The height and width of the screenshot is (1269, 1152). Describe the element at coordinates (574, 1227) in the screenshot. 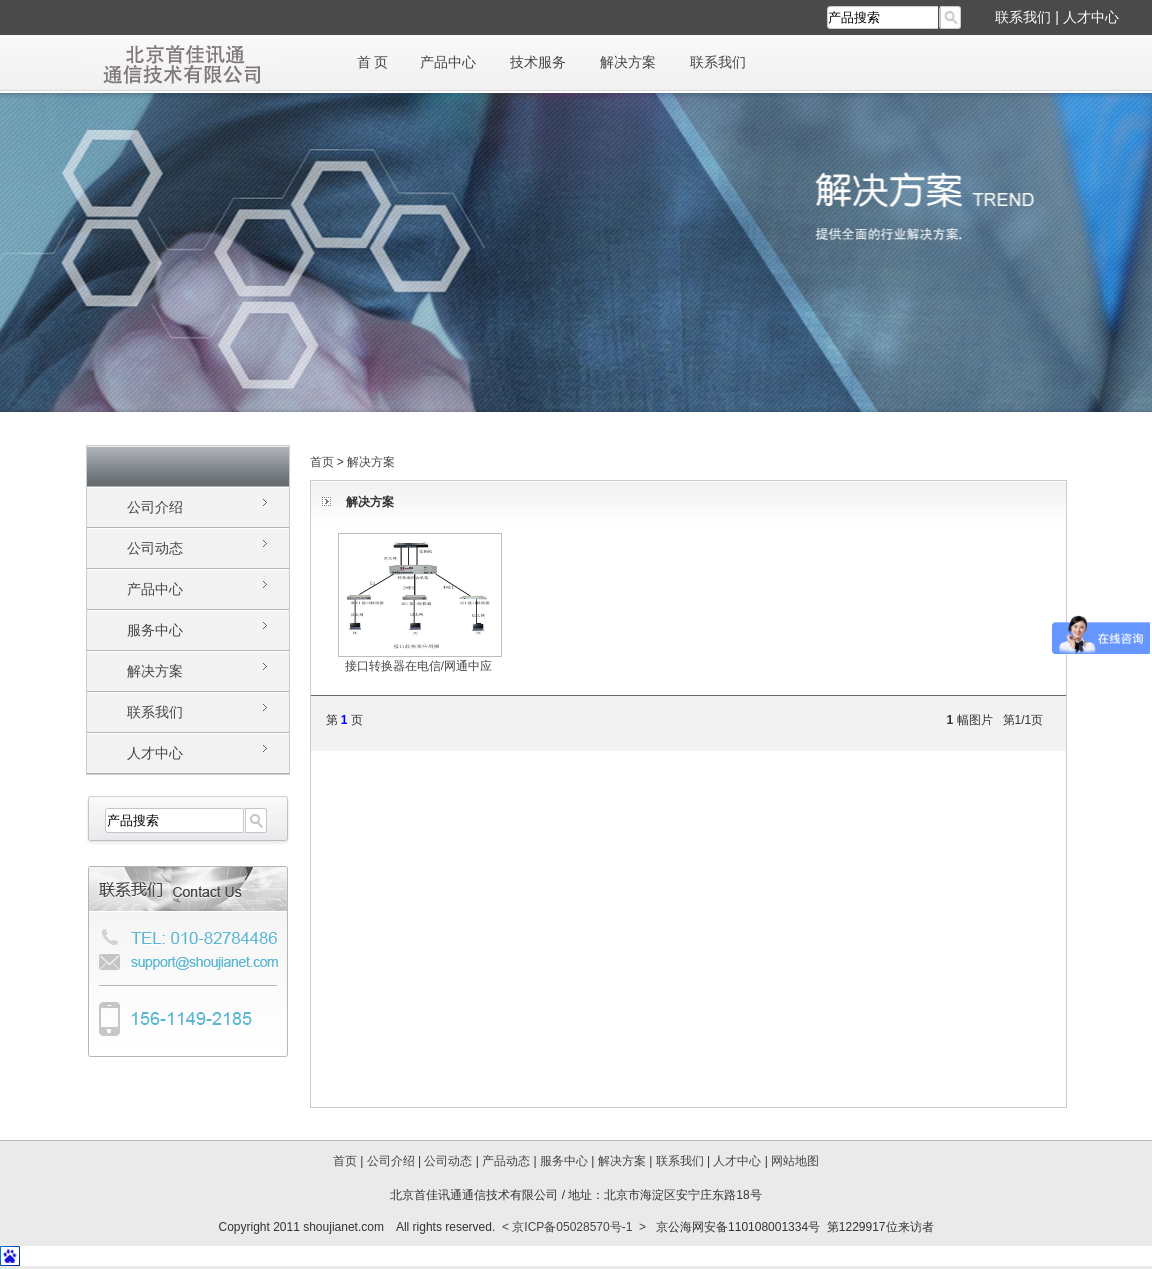

I see `< 京ICP备05028570号-1 >` at that location.